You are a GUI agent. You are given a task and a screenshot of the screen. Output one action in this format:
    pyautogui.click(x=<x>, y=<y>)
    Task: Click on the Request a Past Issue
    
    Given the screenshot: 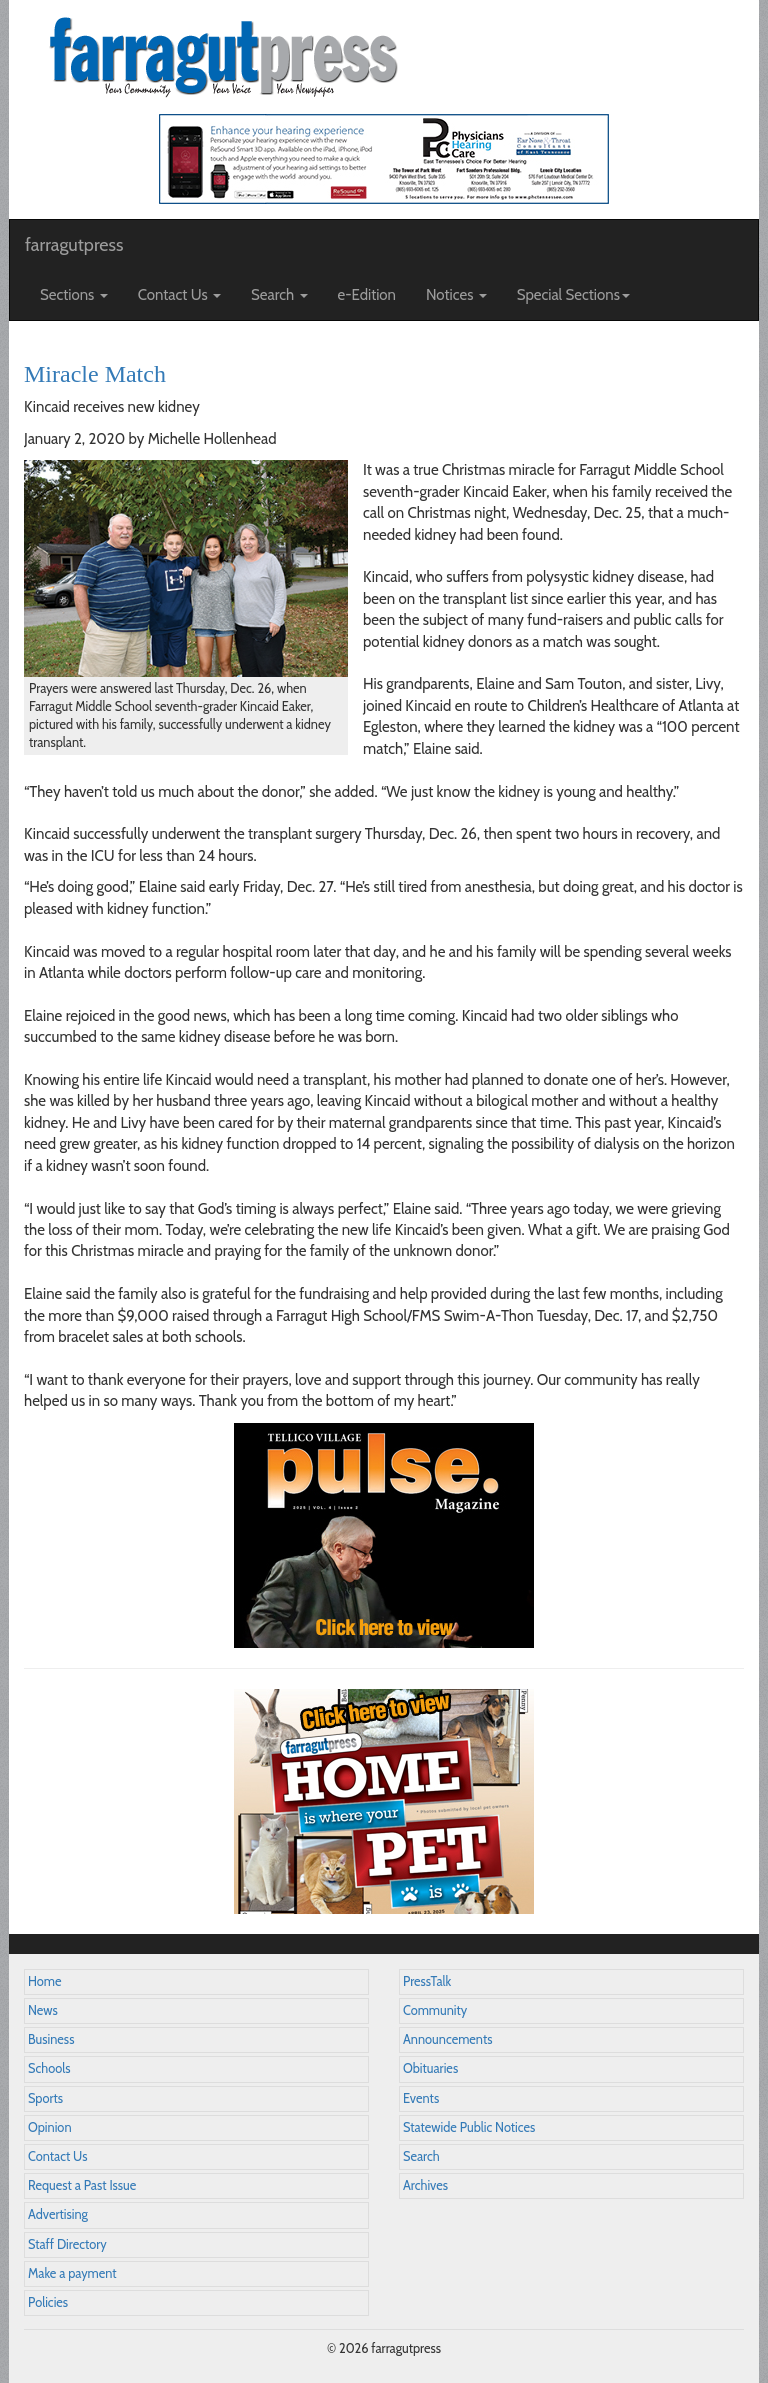 What is the action you would take?
    pyautogui.click(x=82, y=2185)
    